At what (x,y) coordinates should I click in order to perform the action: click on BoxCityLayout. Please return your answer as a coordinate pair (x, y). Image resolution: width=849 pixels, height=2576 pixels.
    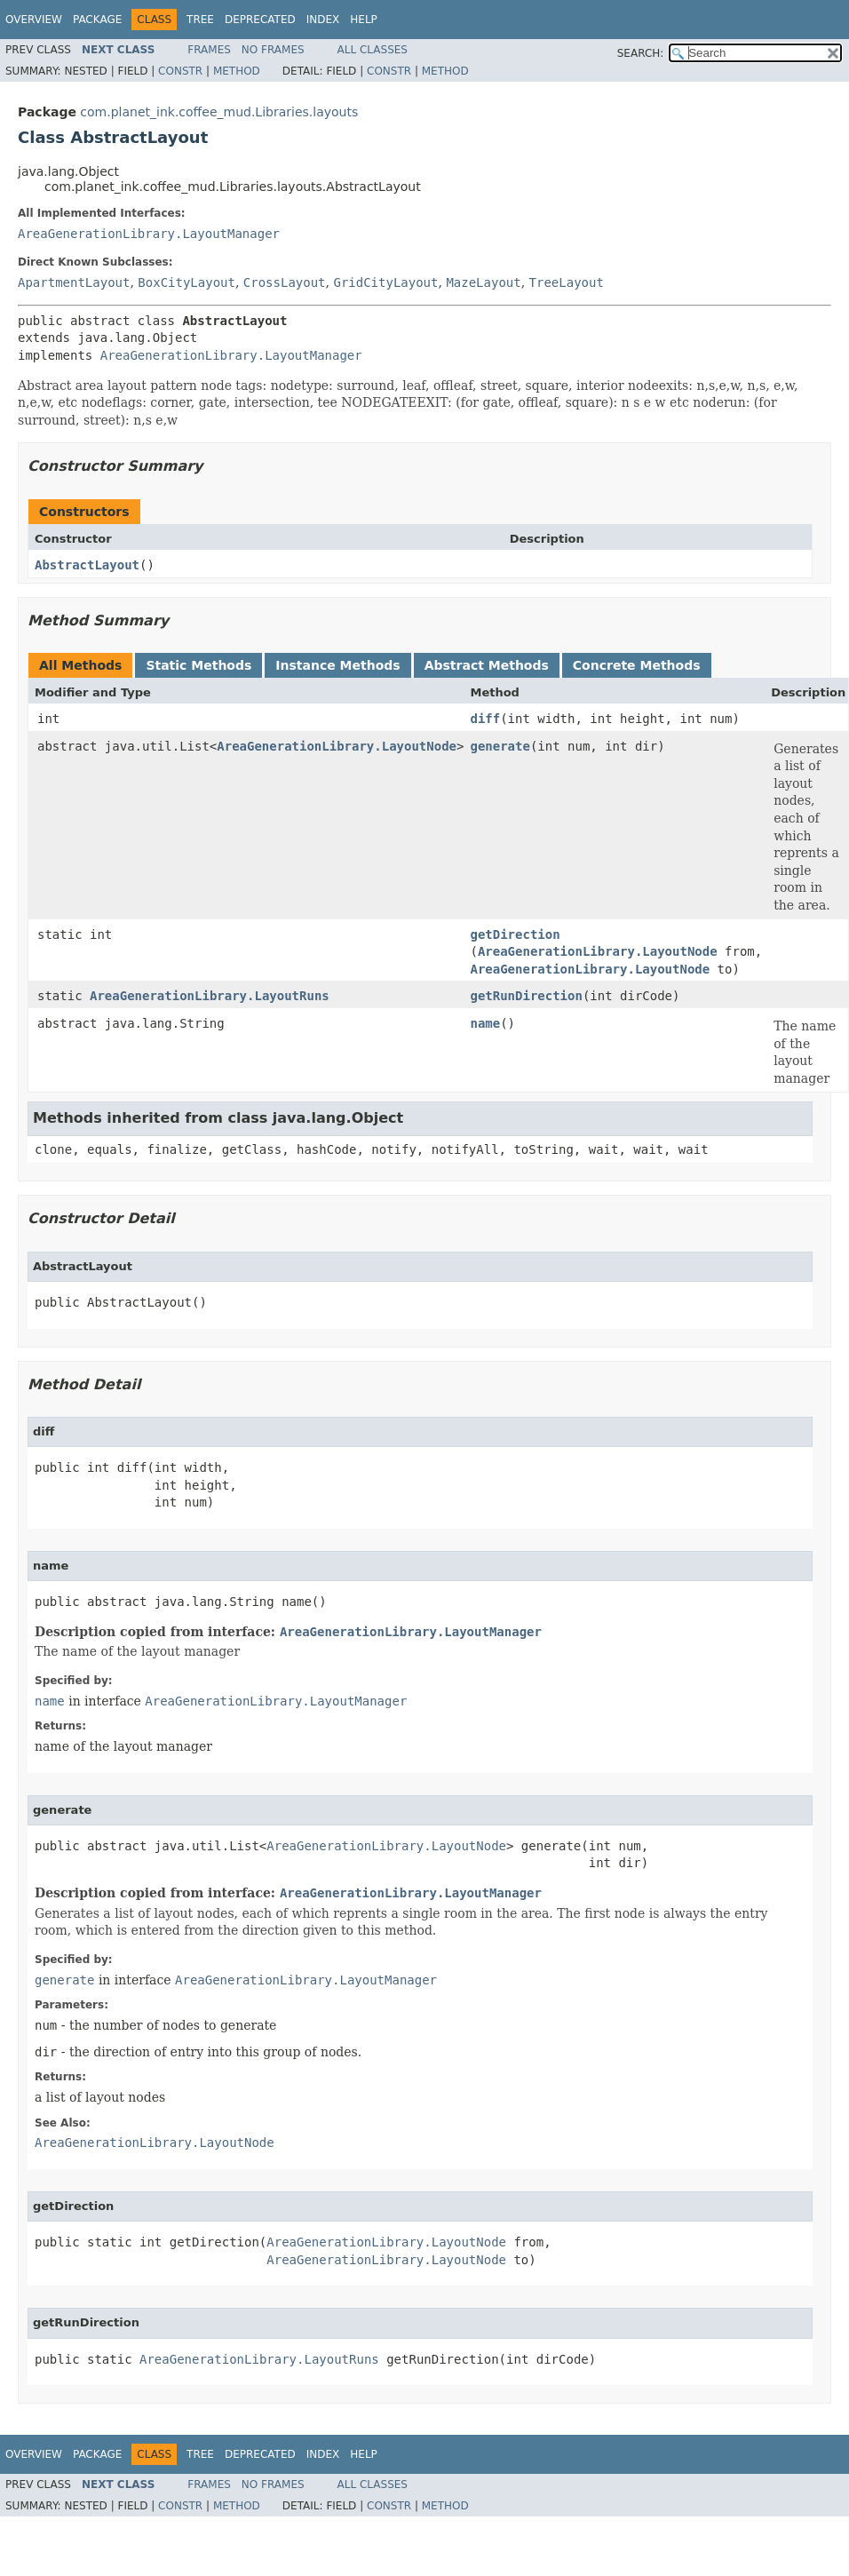
    Looking at the image, I should click on (186, 282).